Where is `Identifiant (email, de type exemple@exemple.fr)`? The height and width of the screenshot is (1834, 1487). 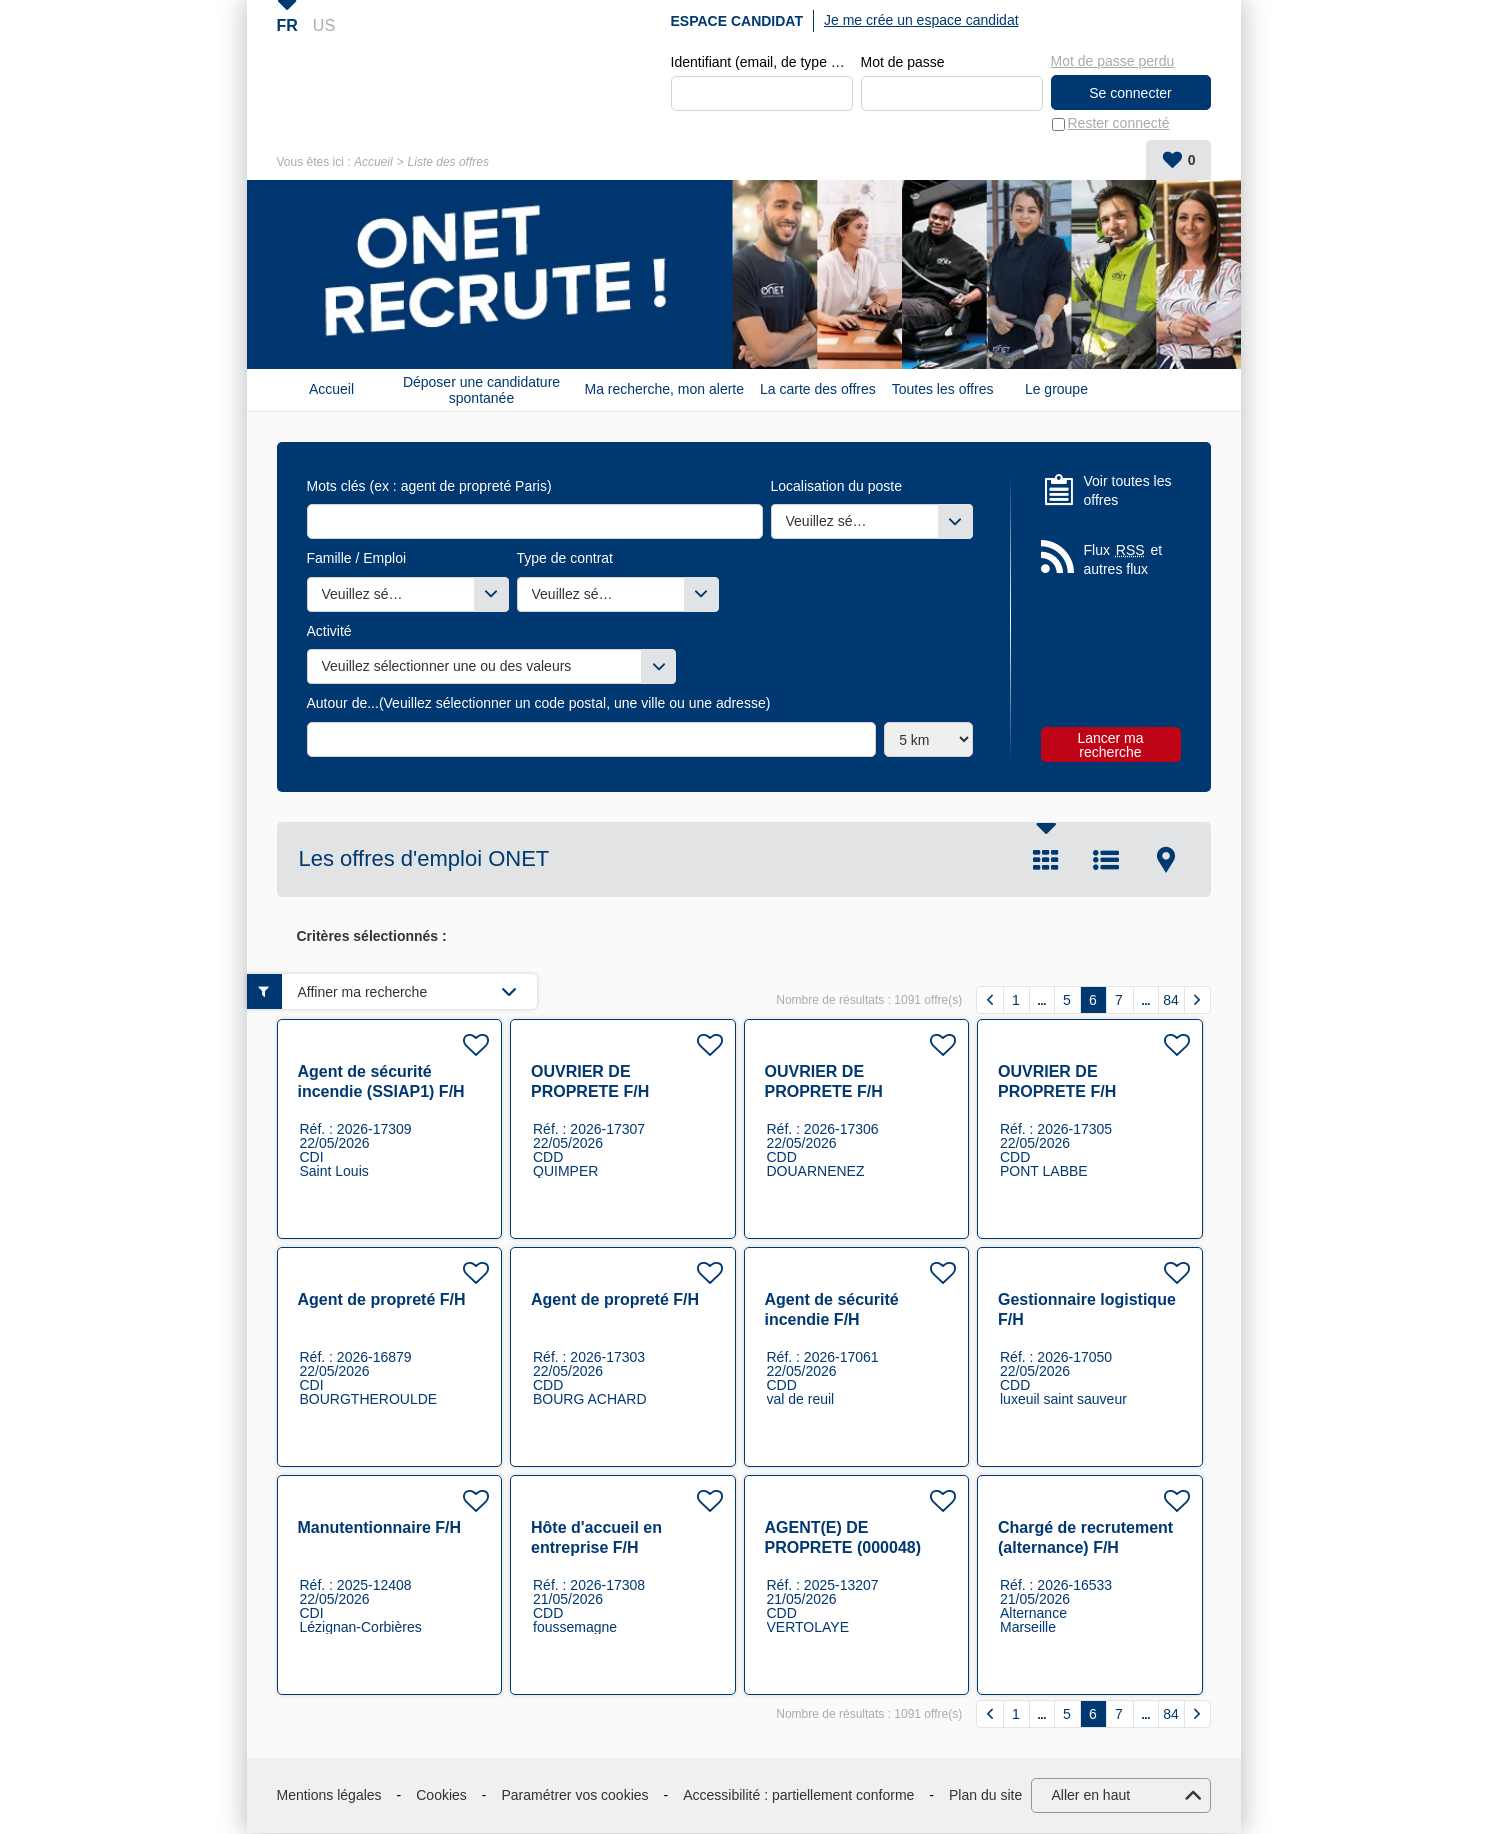 Identifiant (email, de type exemple@exemple.fr) is located at coordinates (762, 62).